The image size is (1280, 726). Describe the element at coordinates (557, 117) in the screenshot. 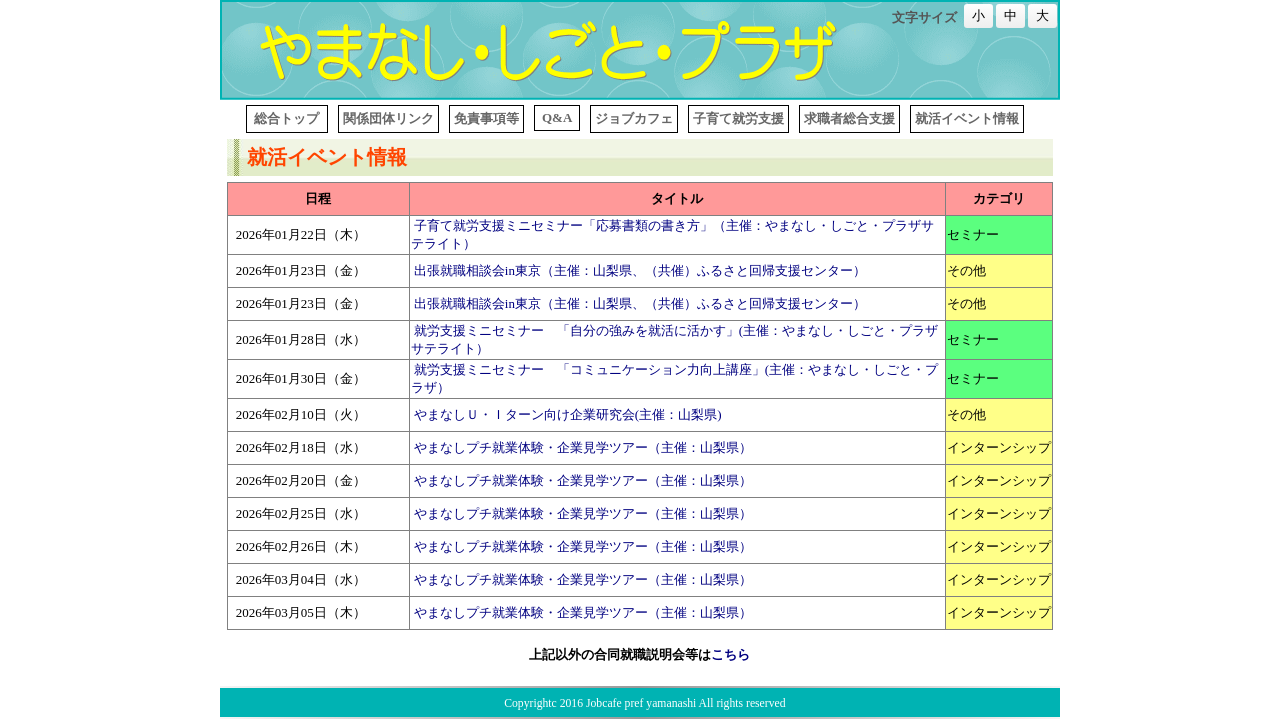

I see `Q&A` at that location.